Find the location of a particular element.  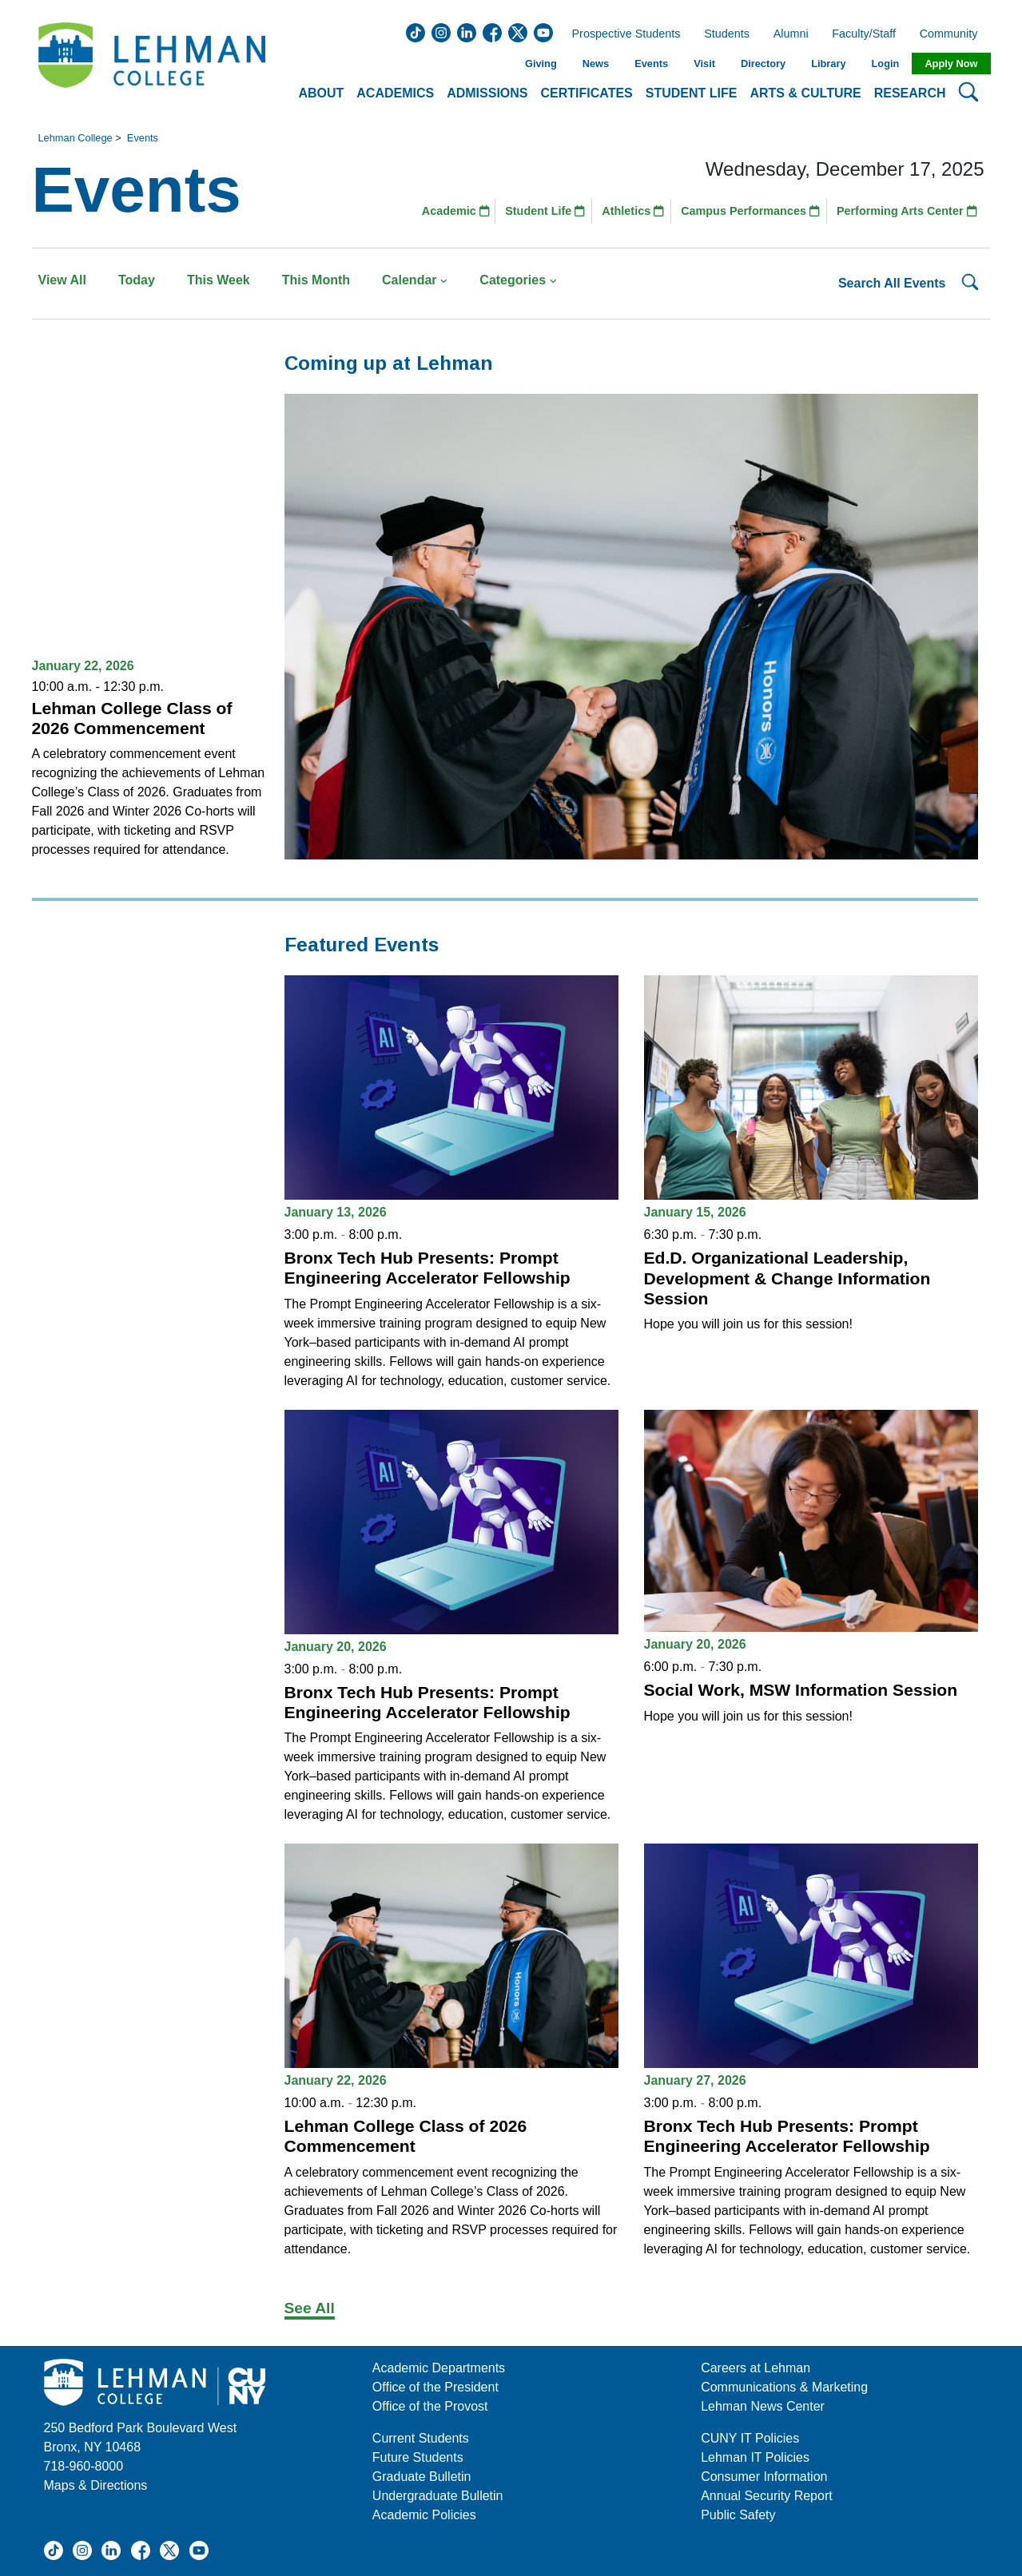

This Month is located at coordinates (316, 280).